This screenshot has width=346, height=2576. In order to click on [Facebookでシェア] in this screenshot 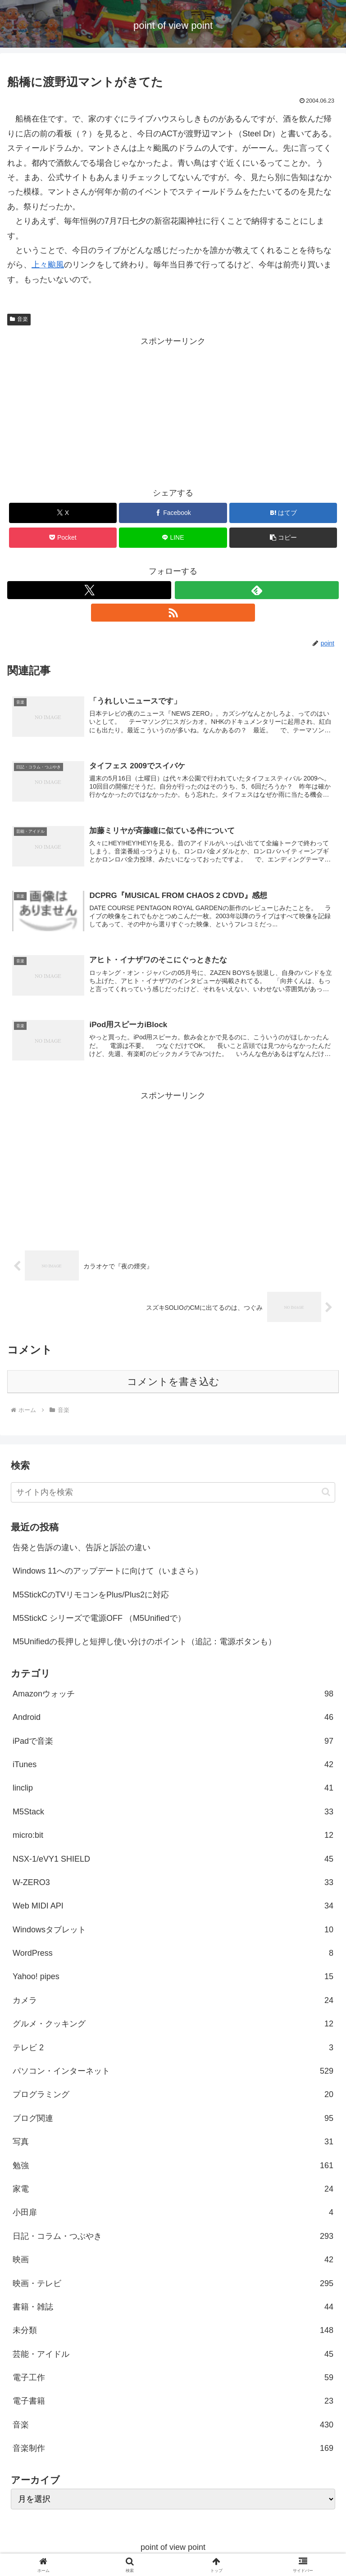, I will do `click(173, 513)`.